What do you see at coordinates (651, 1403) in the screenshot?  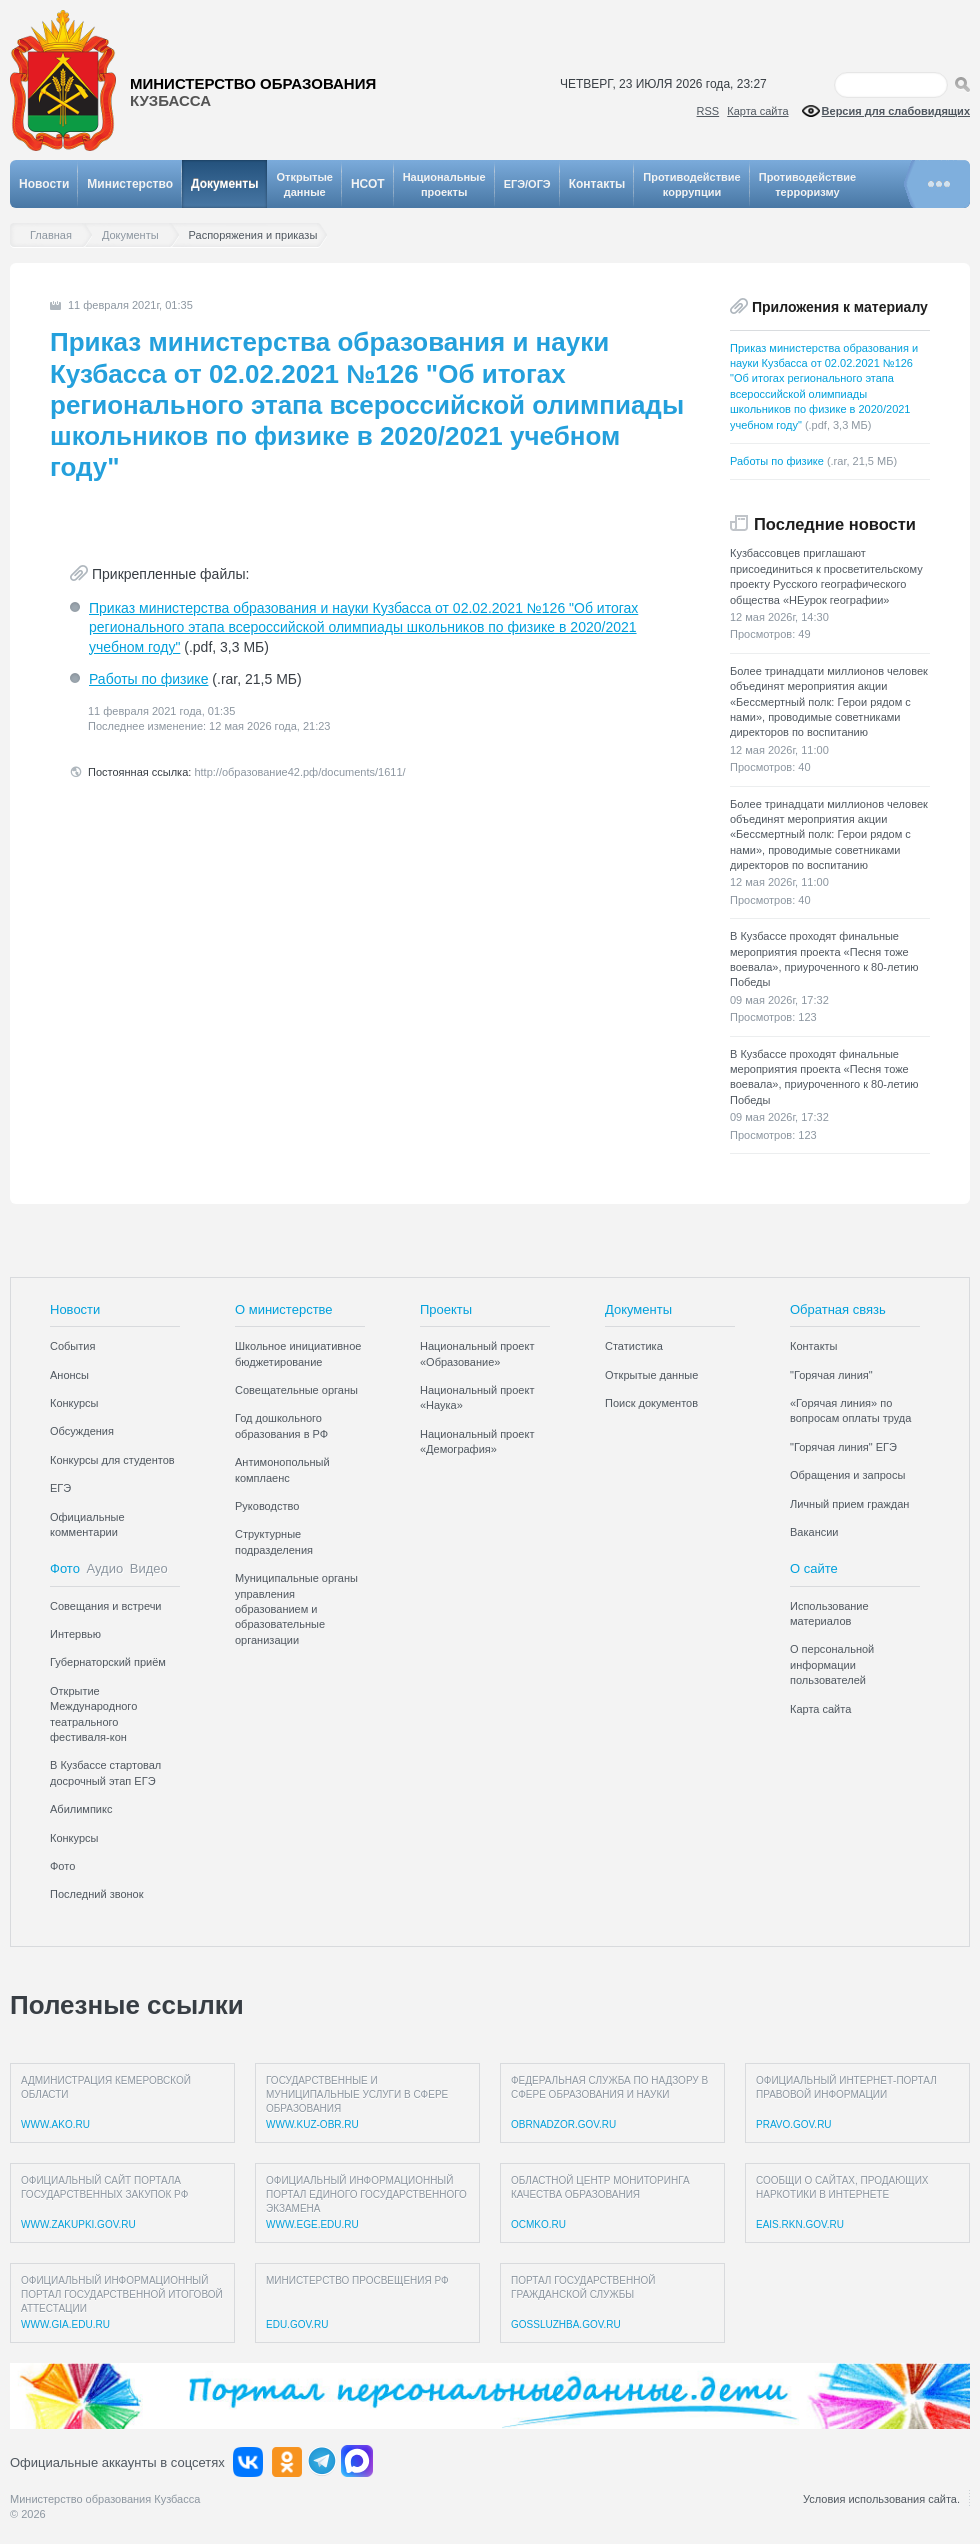 I see `Поиск документов` at bounding box center [651, 1403].